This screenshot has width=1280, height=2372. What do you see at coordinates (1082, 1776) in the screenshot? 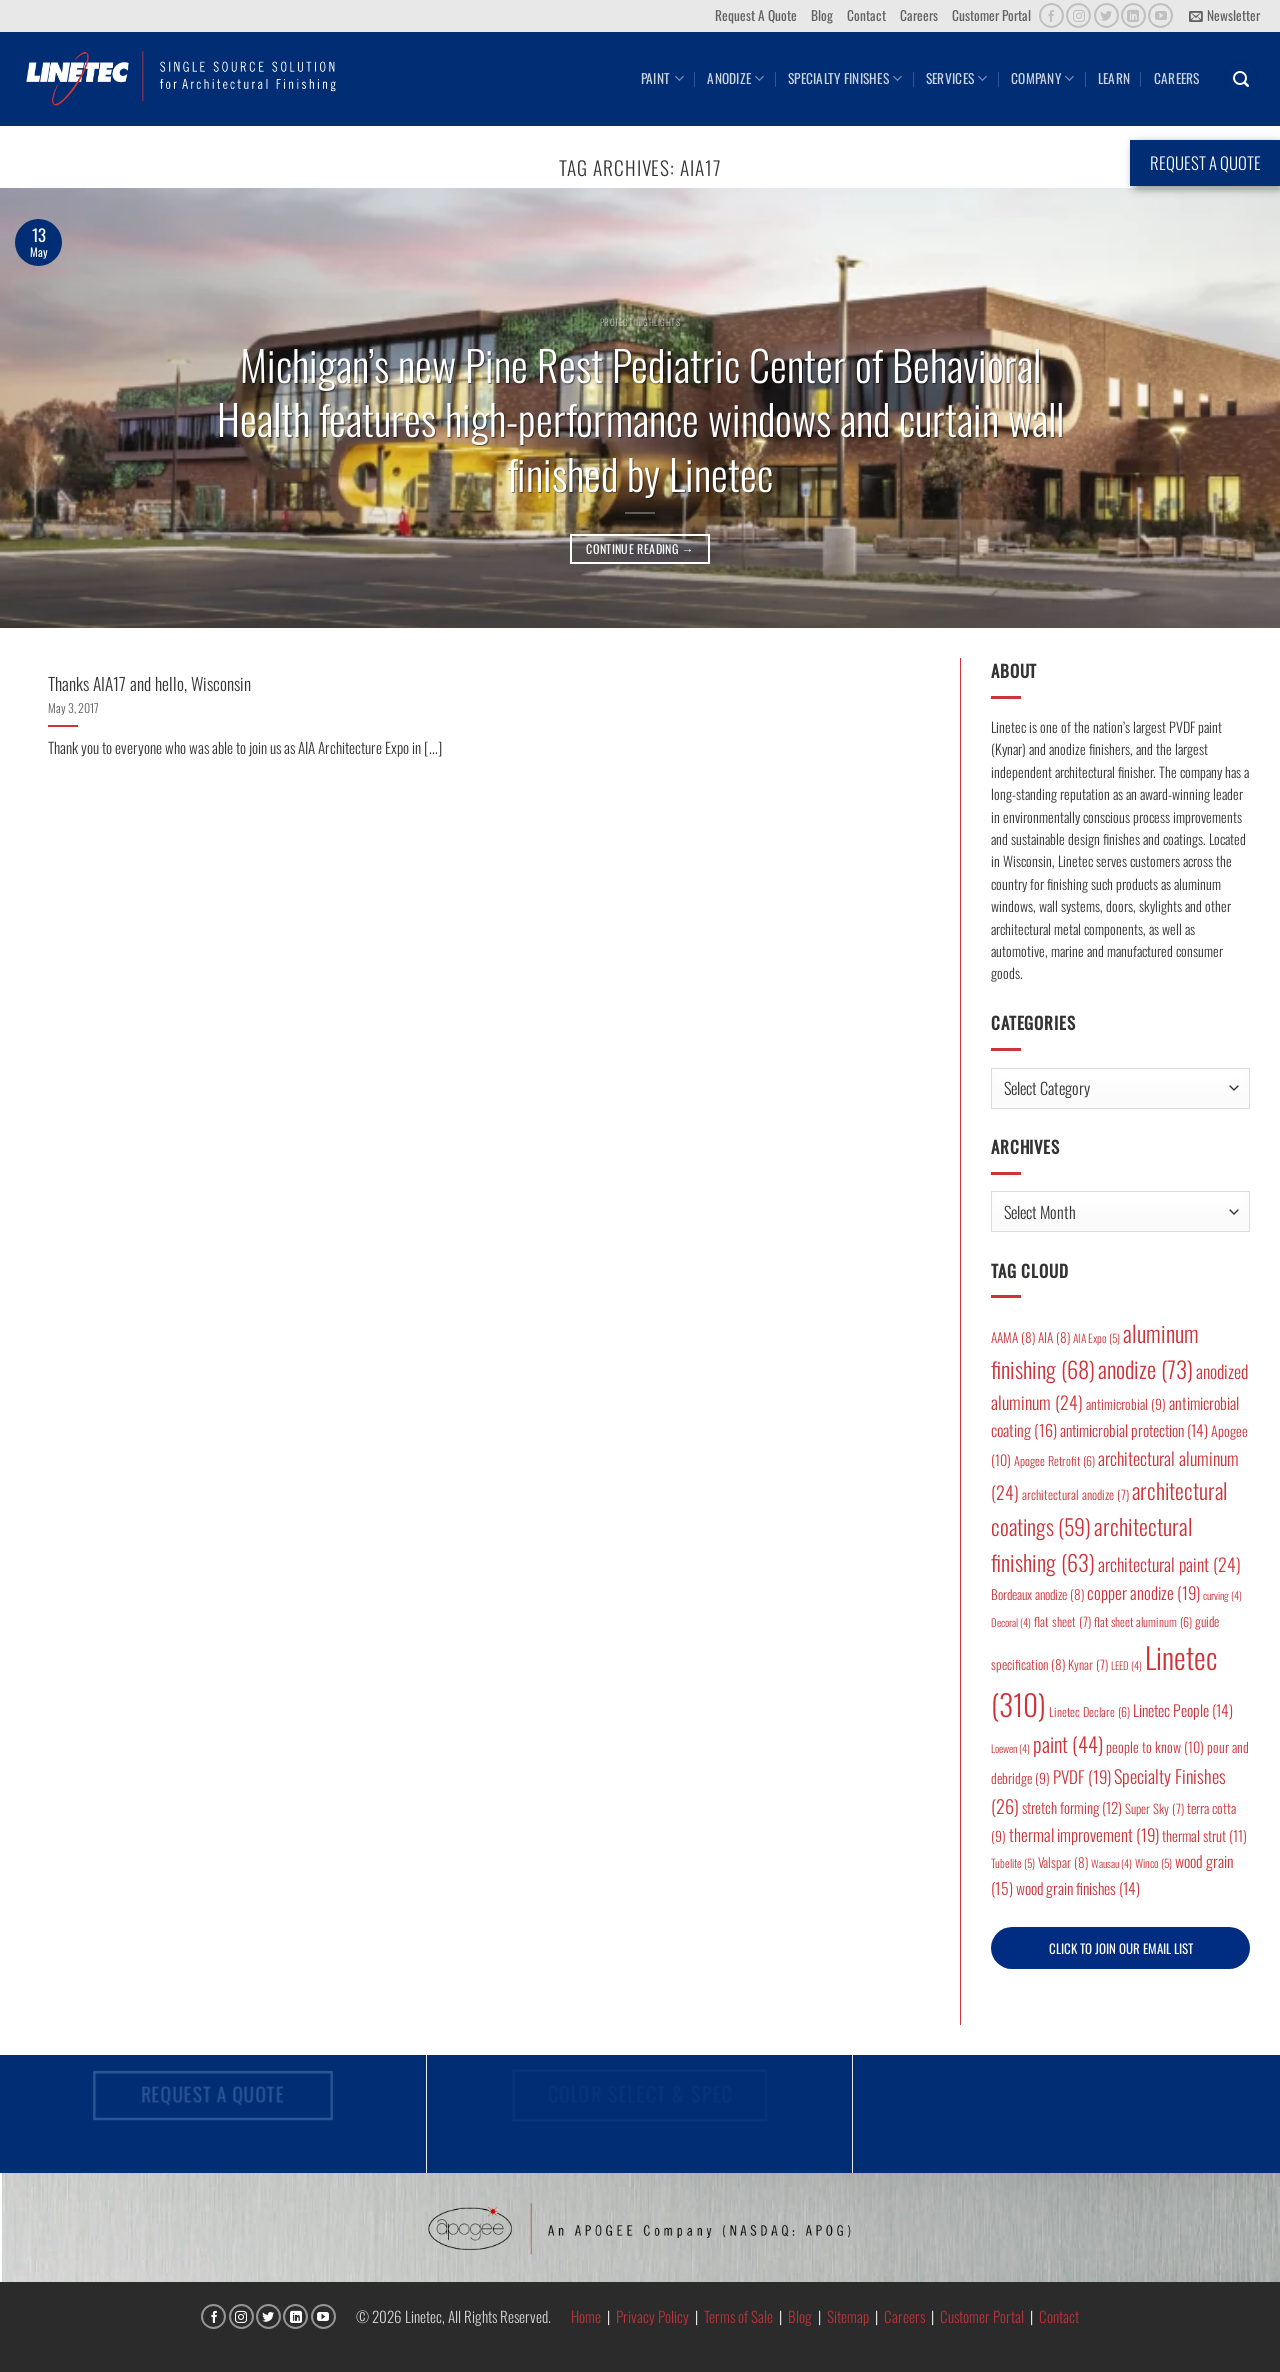
I see `PVDF [PVDF (19 items)]` at bounding box center [1082, 1776].